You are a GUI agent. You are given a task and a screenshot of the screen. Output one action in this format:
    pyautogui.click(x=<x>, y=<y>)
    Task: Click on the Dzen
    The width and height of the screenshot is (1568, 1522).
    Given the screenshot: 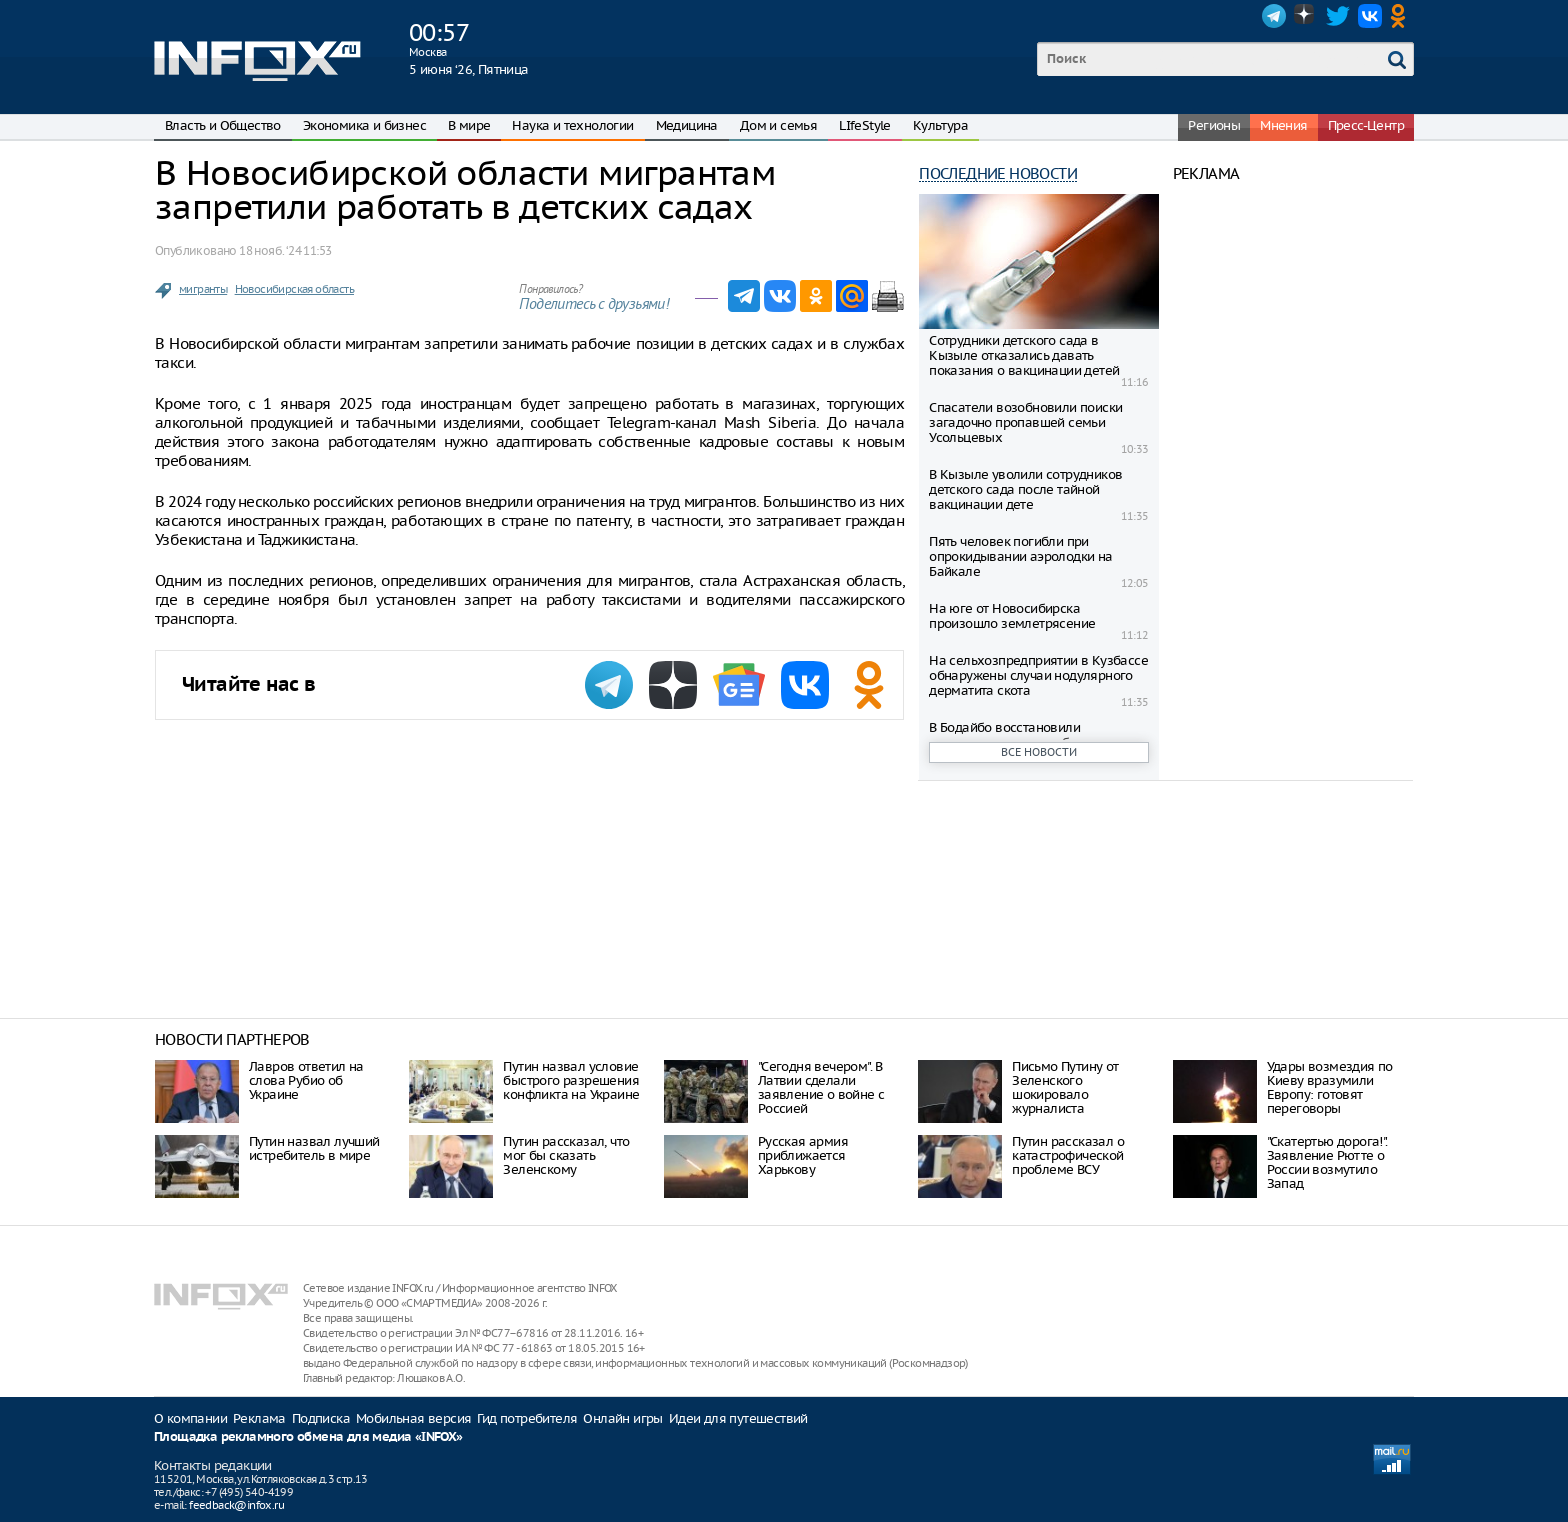 What is the action you would take?
    pyautogui.click(x=1306, y=16)
    